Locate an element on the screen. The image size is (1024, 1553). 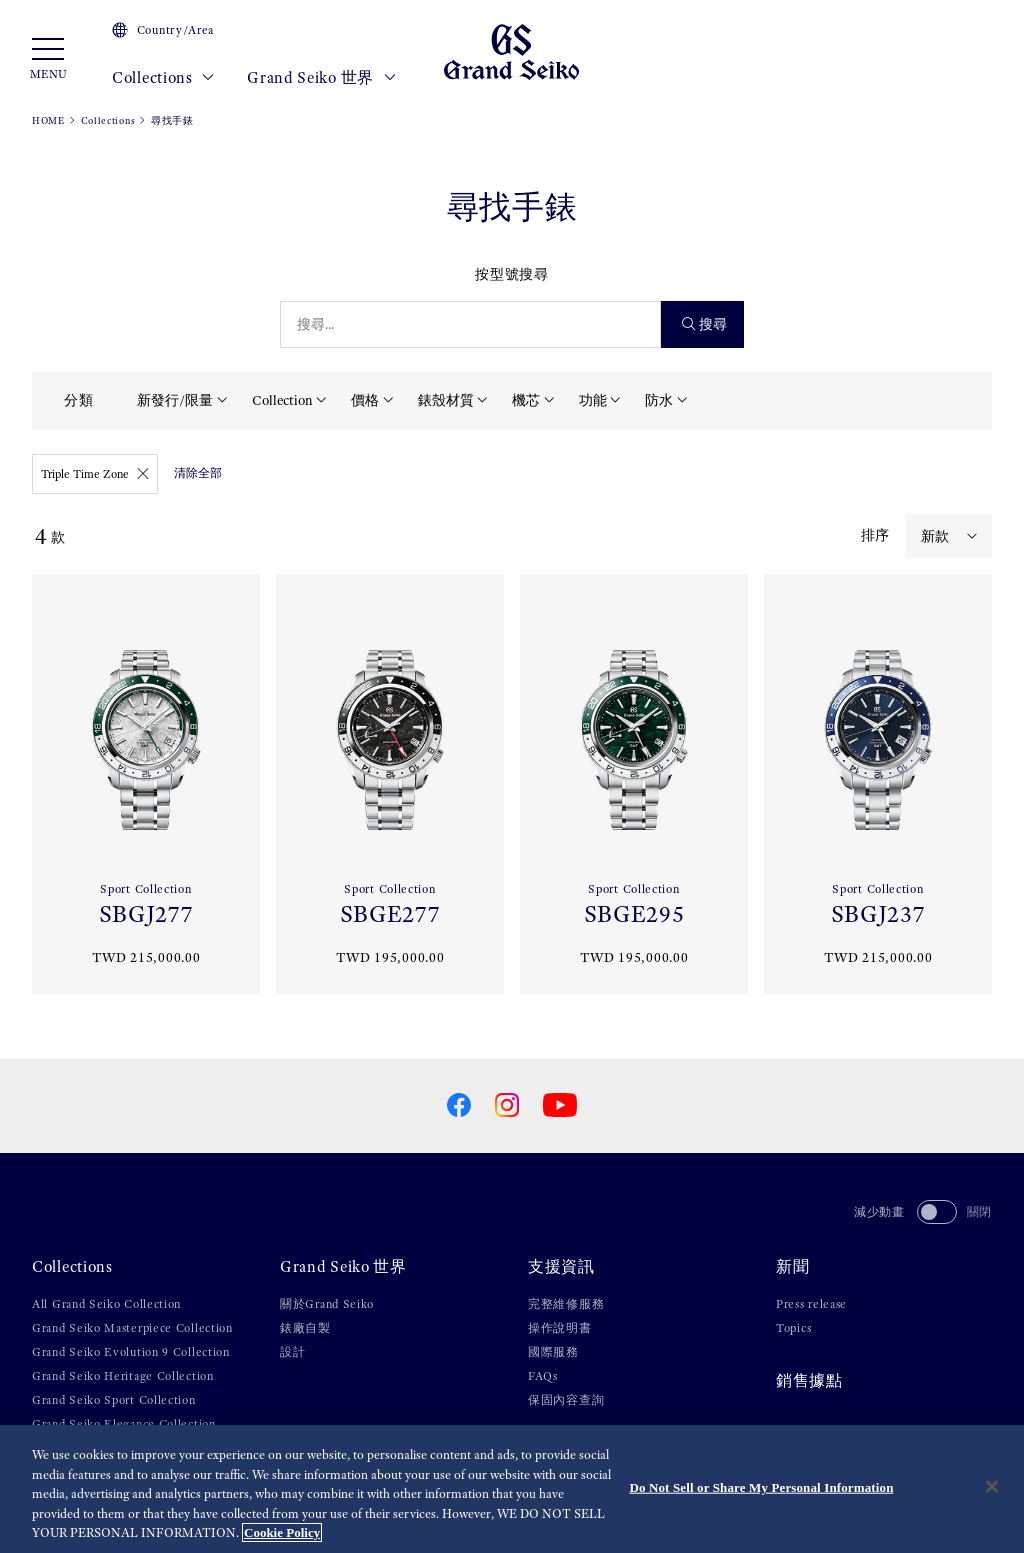
關於Grand Seiko is located at coordinates (327, 1304).